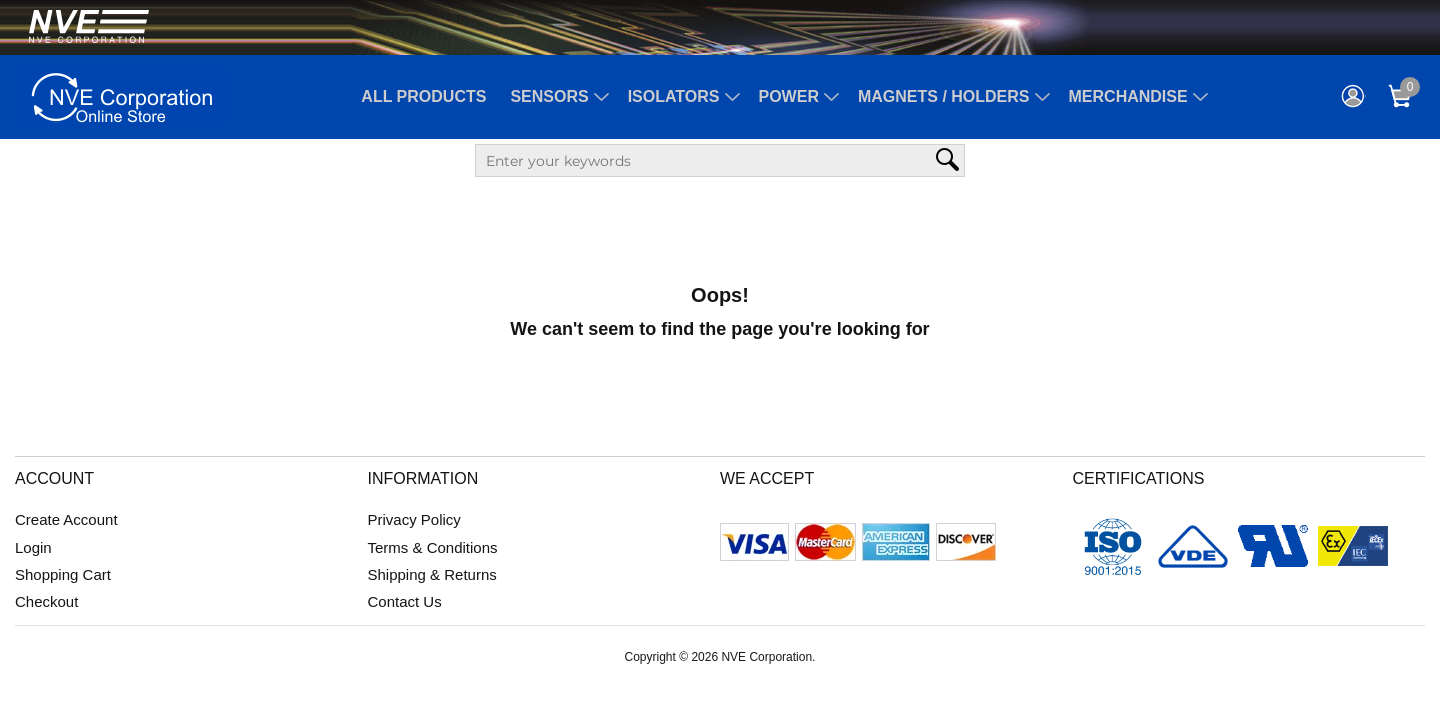 This screenshot has height=720, width=1440. Describe the element at coordinates (1128, 96) in the screenshot. I see `Merchandise` at that location.